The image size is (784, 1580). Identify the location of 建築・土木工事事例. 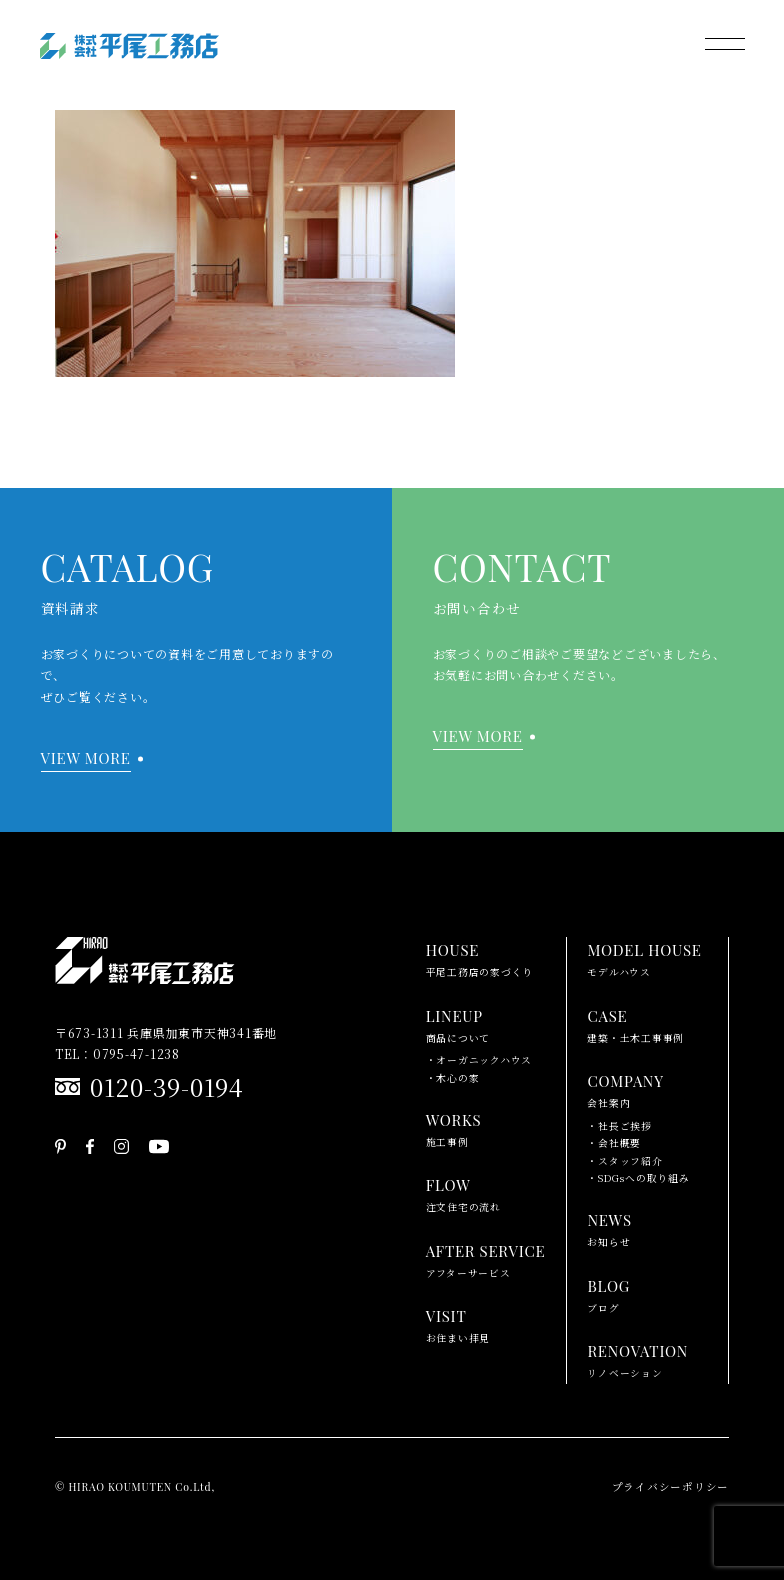
(635, 1024).